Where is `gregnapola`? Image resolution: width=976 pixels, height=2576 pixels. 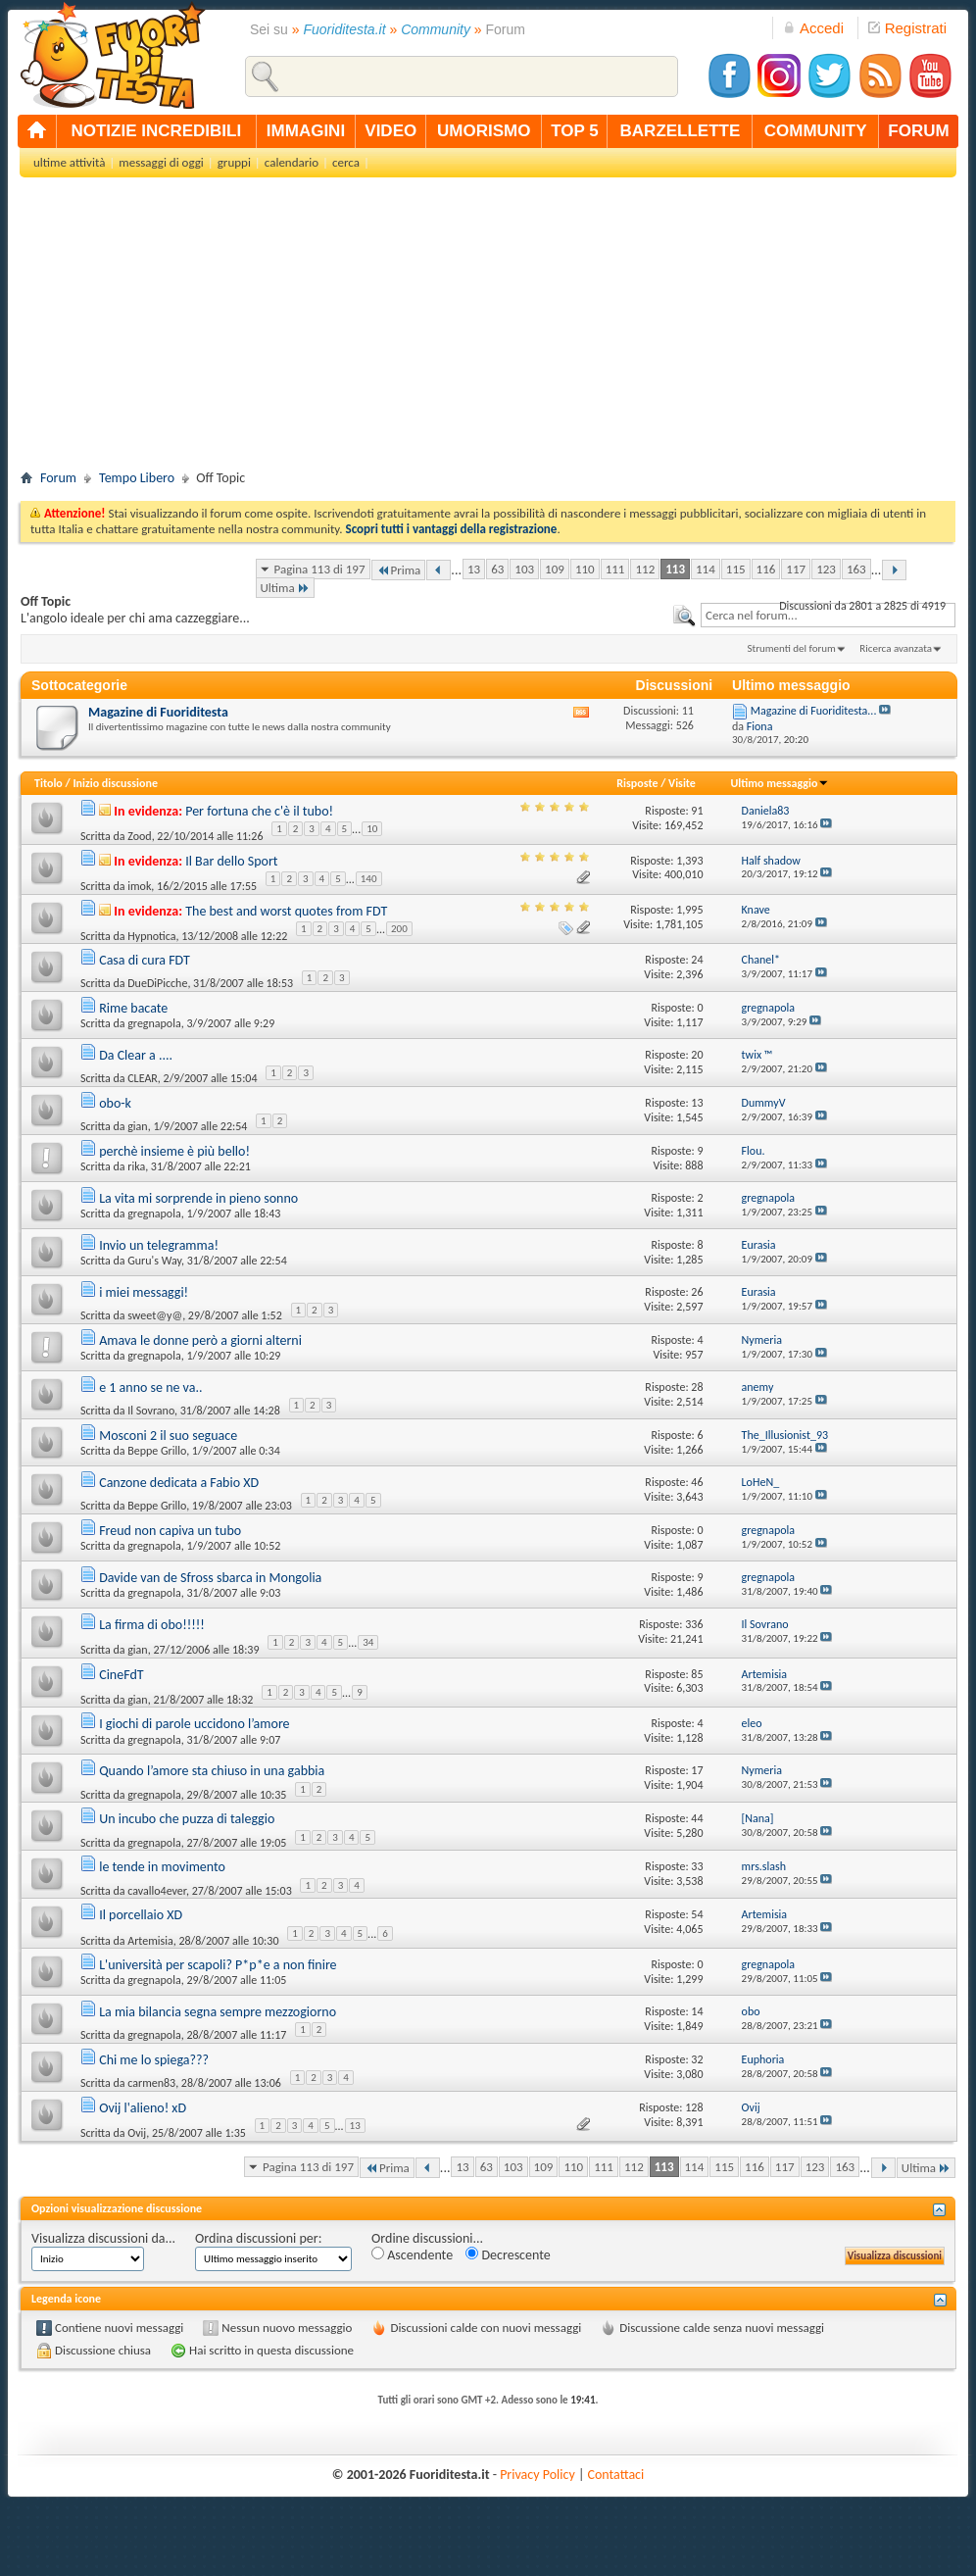
gregnapola is located at coordinates (153, 1023).